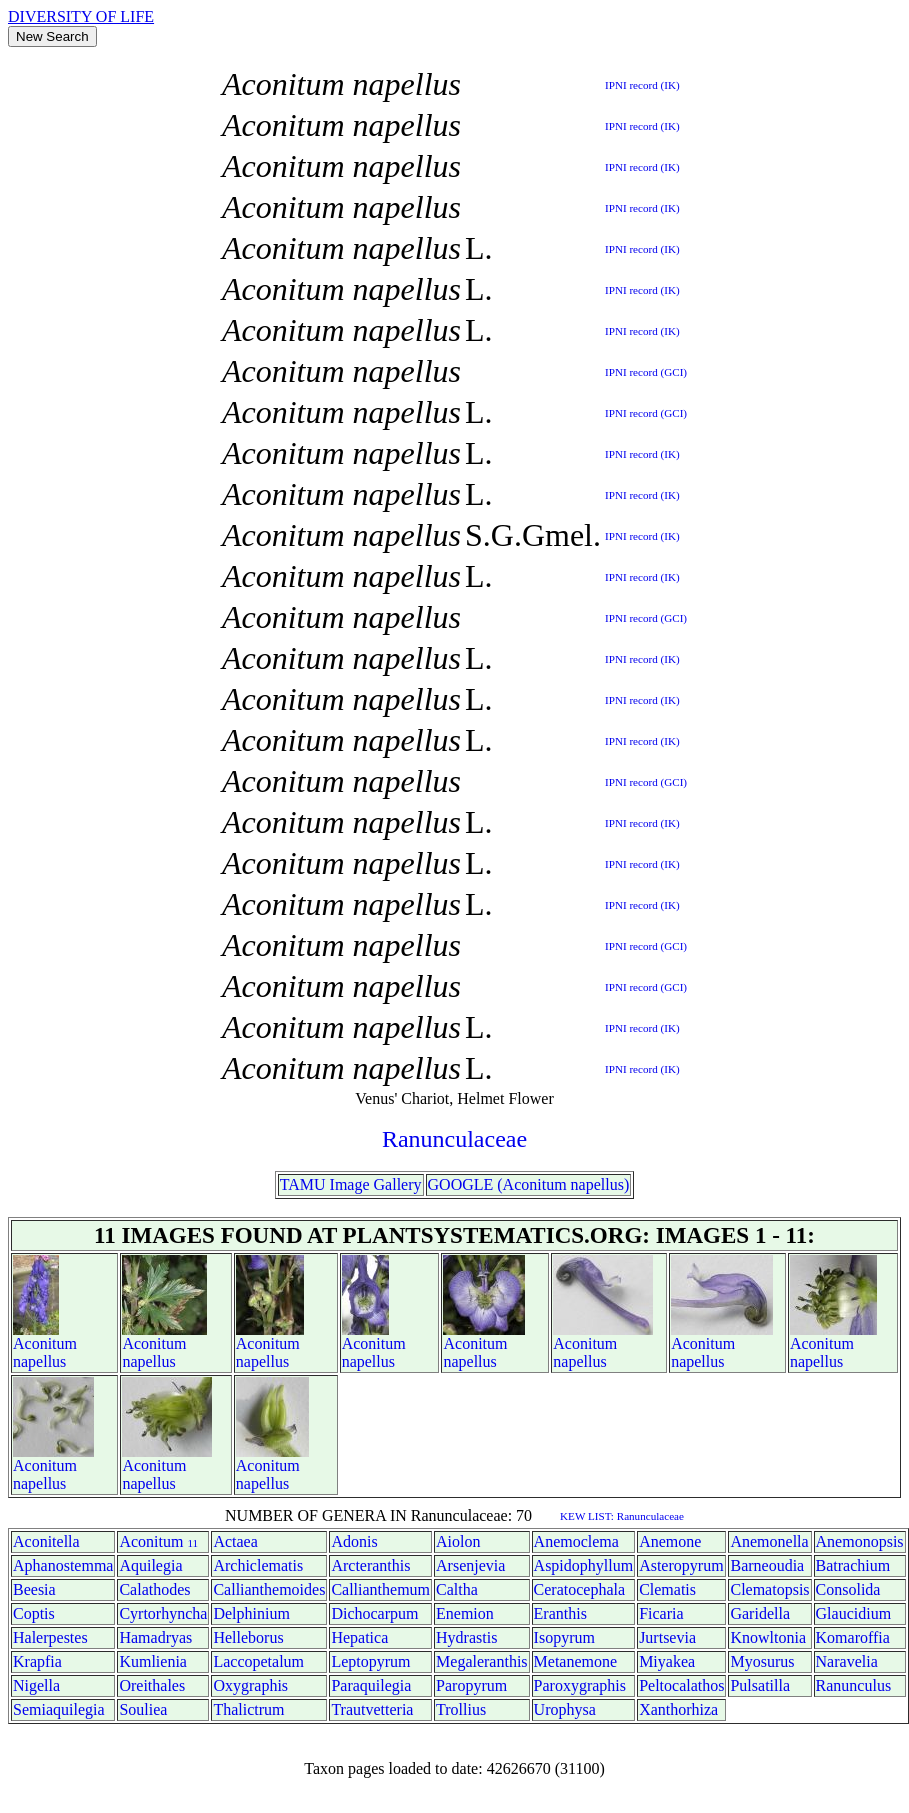 This screenshot has width=909, height=1813. What do you see at coordinates (50, 1637) in the screenshot?
I see `Halerpestes` at bounding box center [50, 1637].